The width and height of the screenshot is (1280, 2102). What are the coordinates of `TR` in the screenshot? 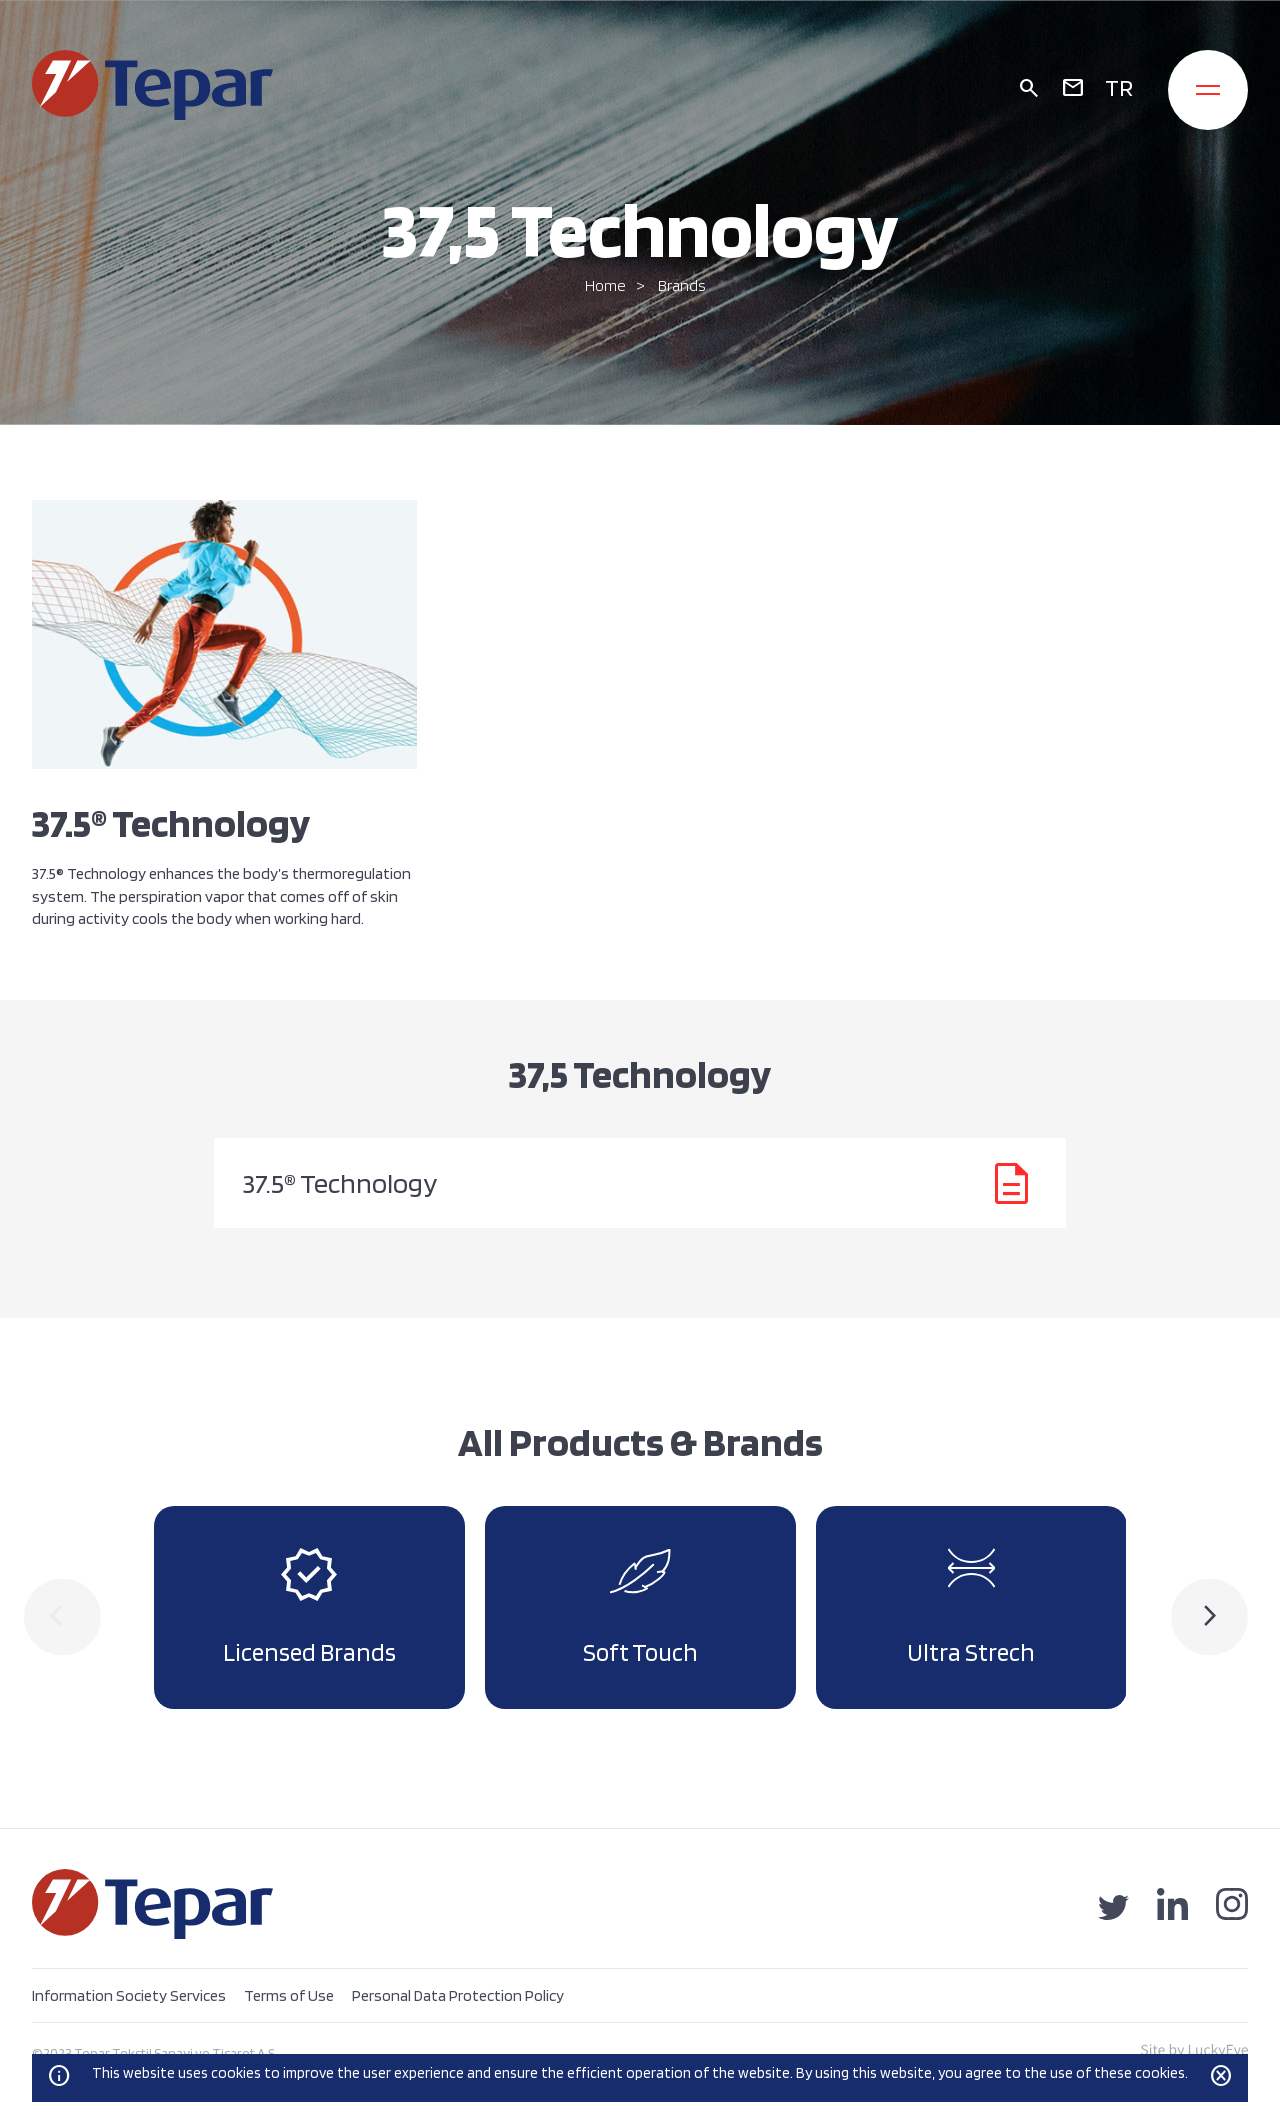 It's located at (1119, 87).